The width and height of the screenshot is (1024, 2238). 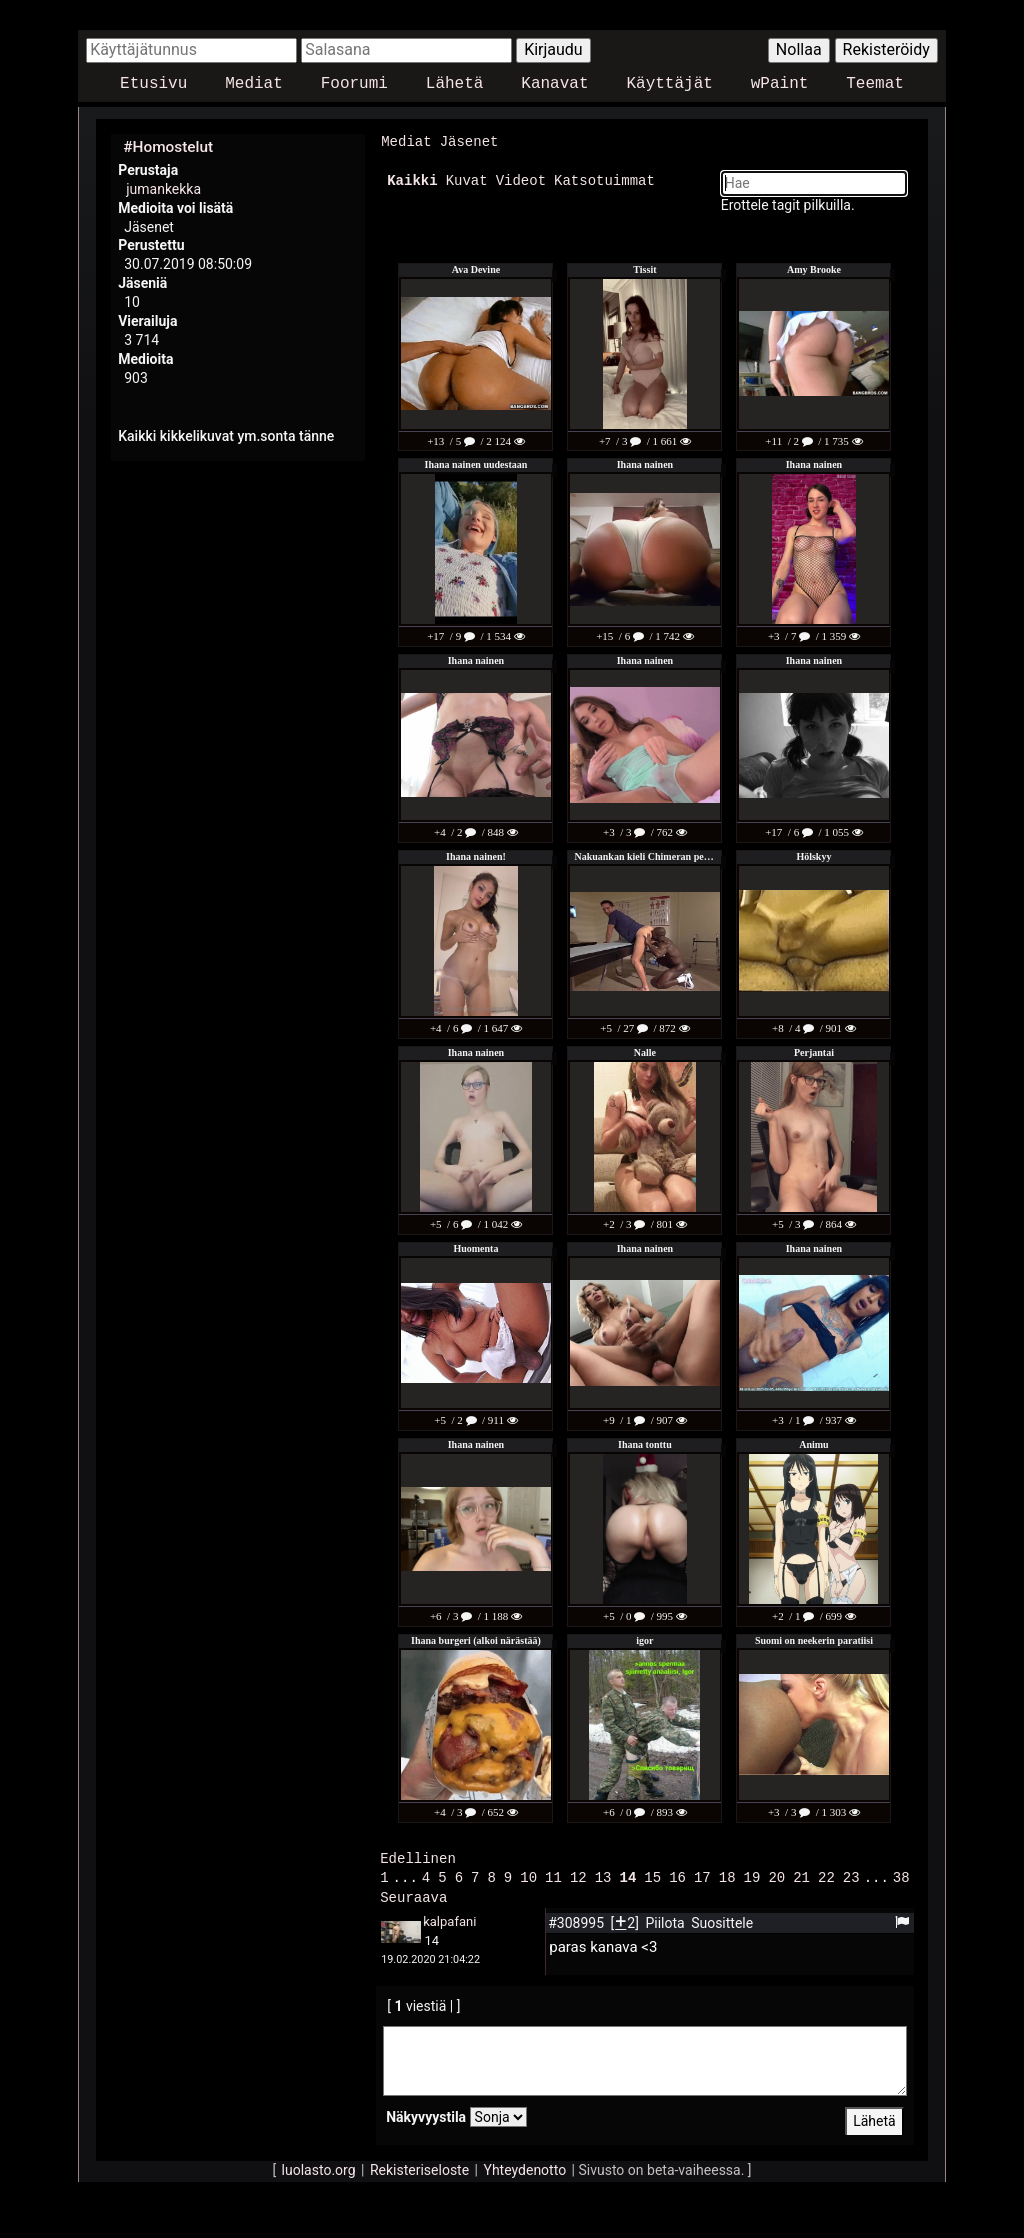 What do you see at coordinates (776, 1874) in the screenshot?
I see `20` at bounding box center [776, 1874].